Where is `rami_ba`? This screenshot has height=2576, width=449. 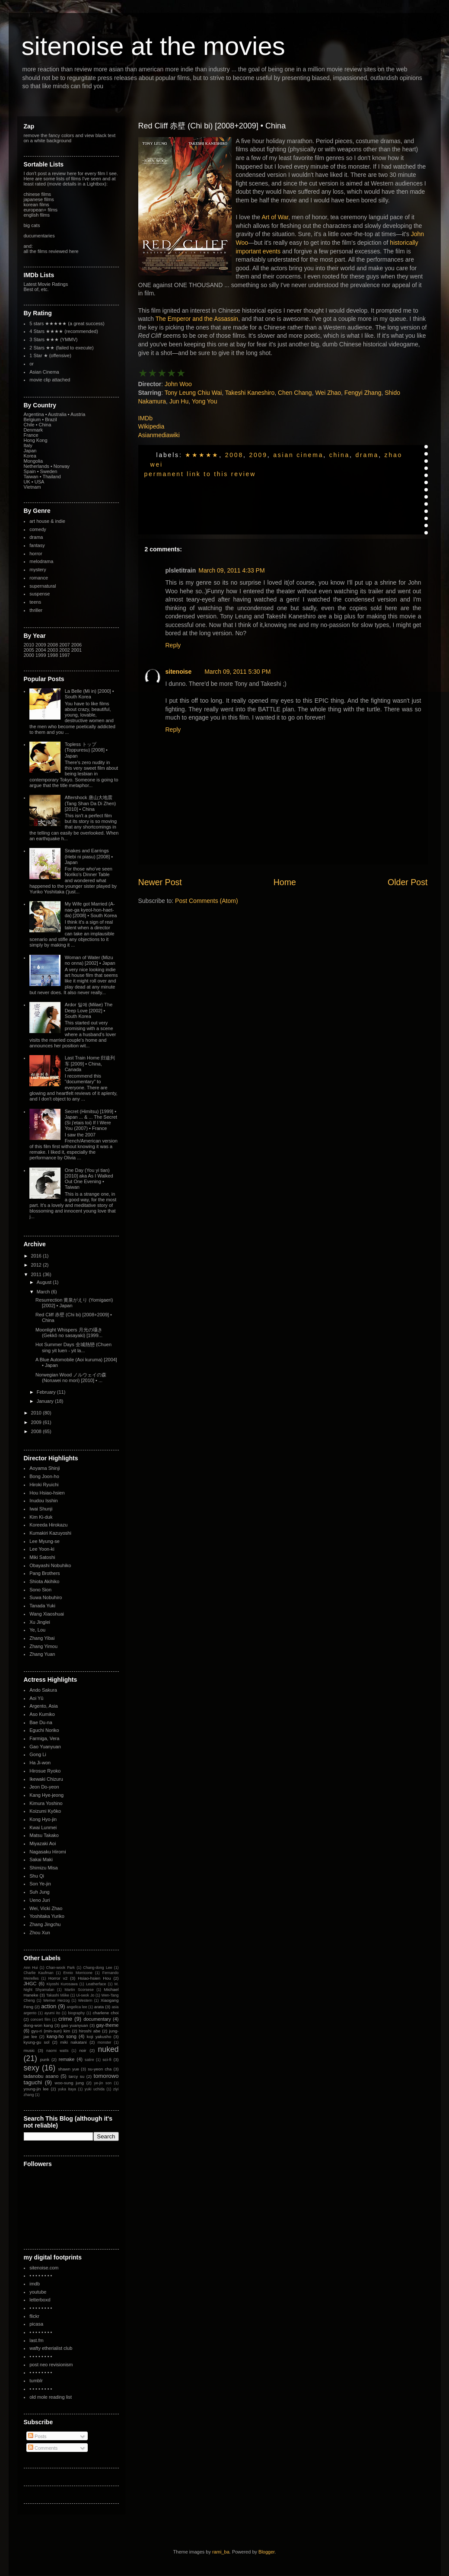
rami_ba is located at coordinates (220, 2551).